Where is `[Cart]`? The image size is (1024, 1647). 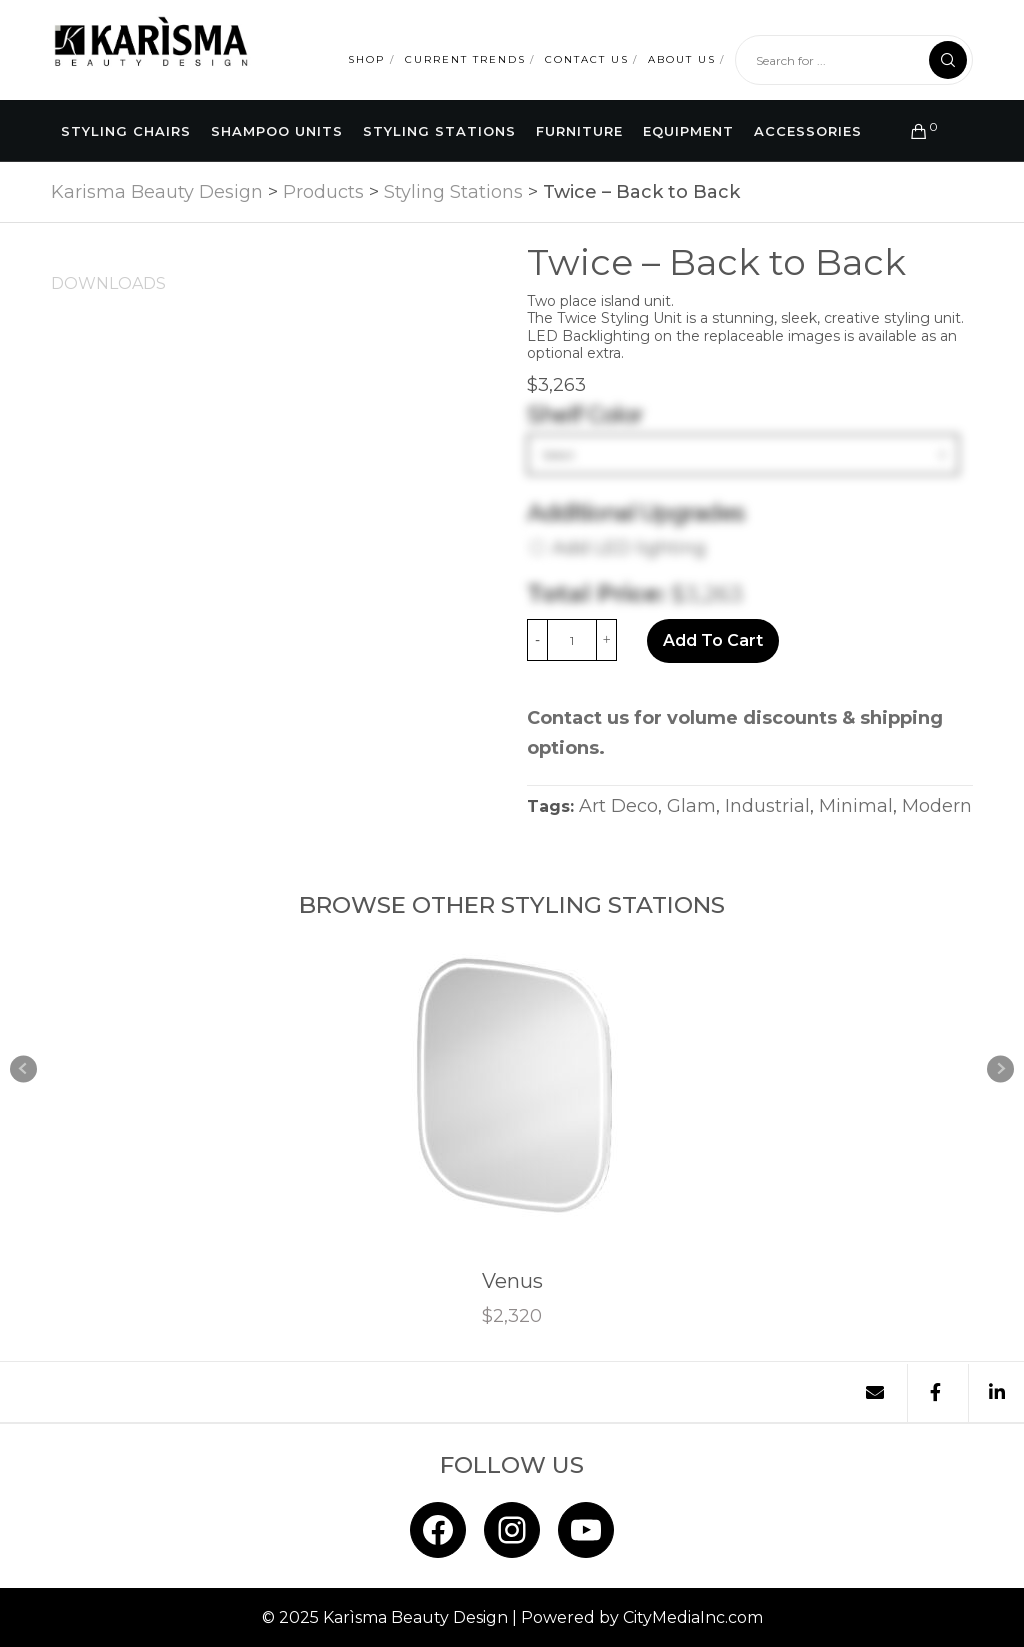 [Cart] is located at coordinates (911, 131).